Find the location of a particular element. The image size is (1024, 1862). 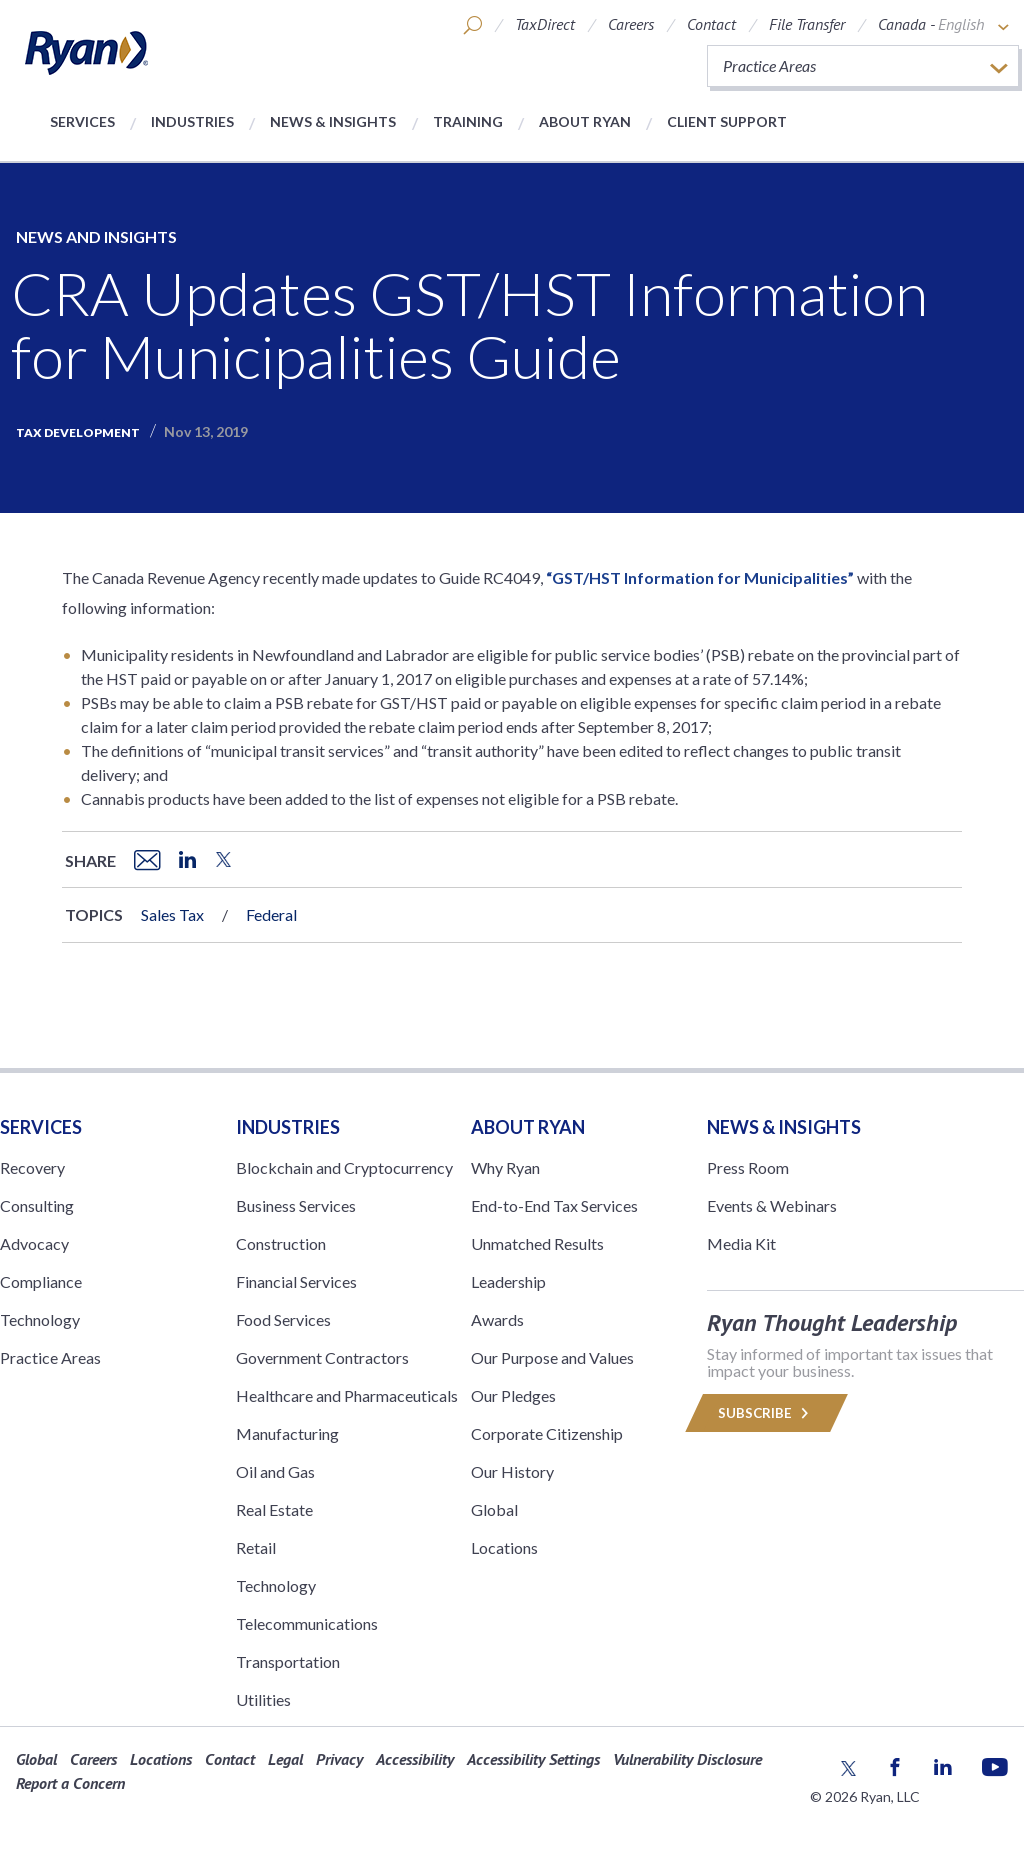

Our History is located at coordinates (512, 1471).